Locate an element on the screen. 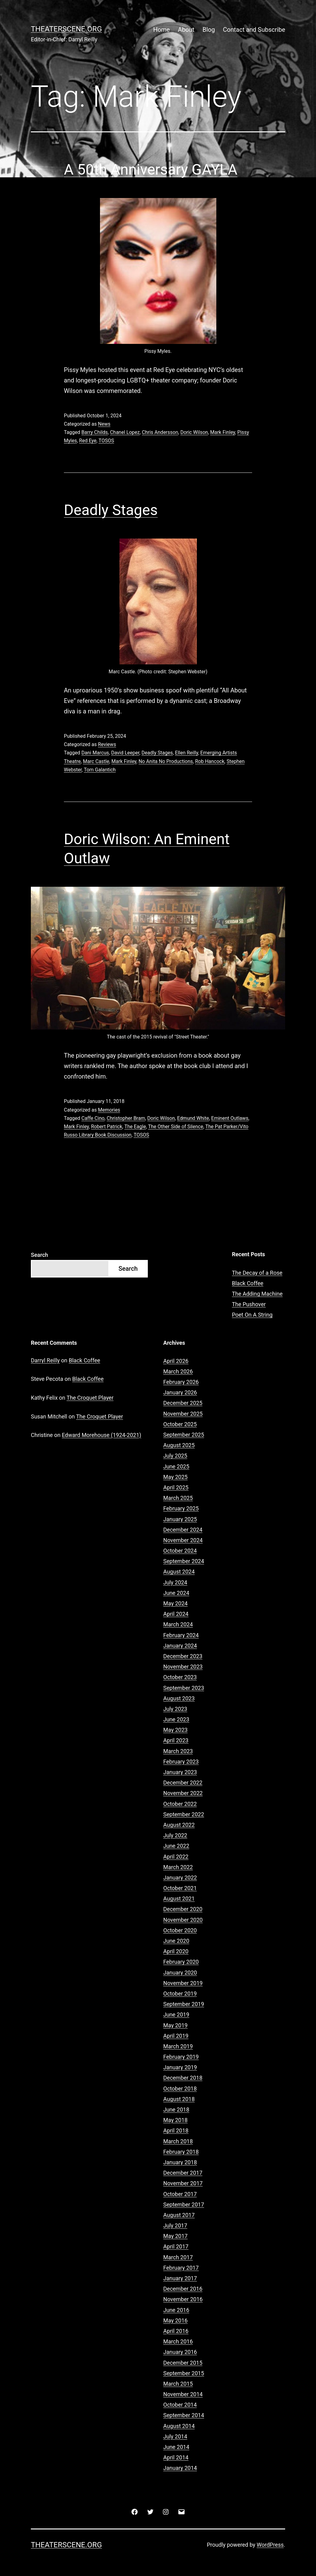  July 2017 is located at coordinates (175, 2225).